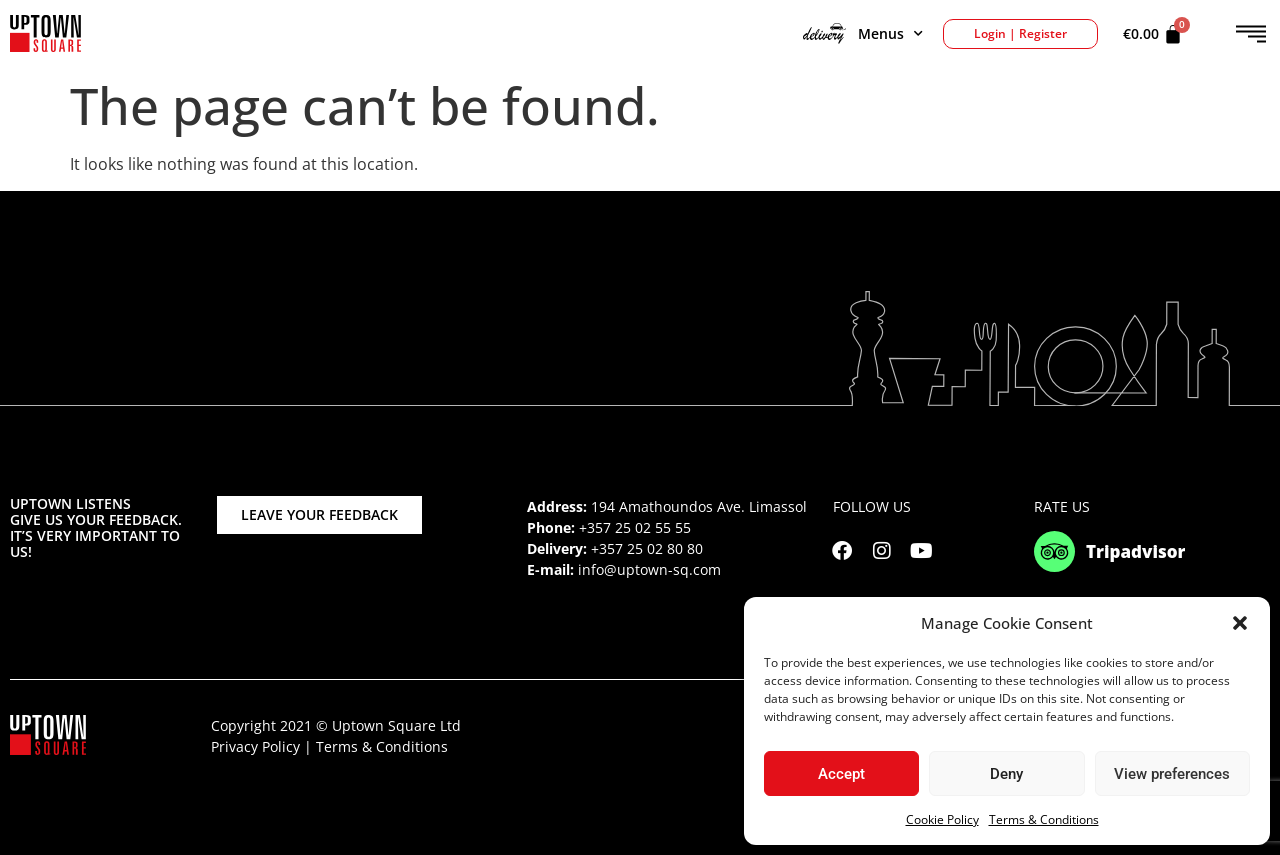 Image resolution: width=1280 pixels, height=855 pixels. What do you see at coordinates (942, 819) in the screenshot?
I see `Cookie Policy` at bounding box center [942, 819].